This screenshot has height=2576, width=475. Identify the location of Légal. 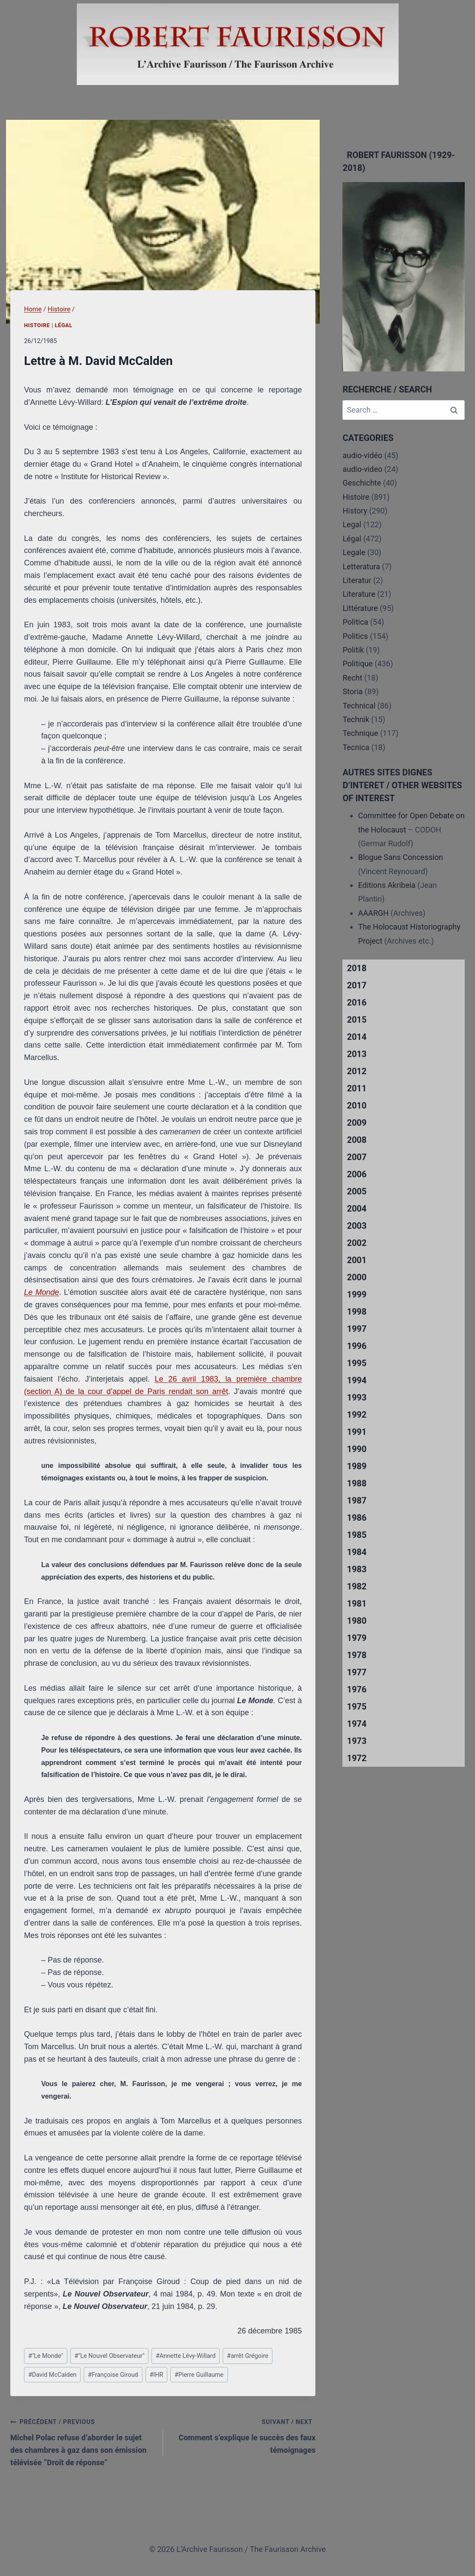
(64, 325).